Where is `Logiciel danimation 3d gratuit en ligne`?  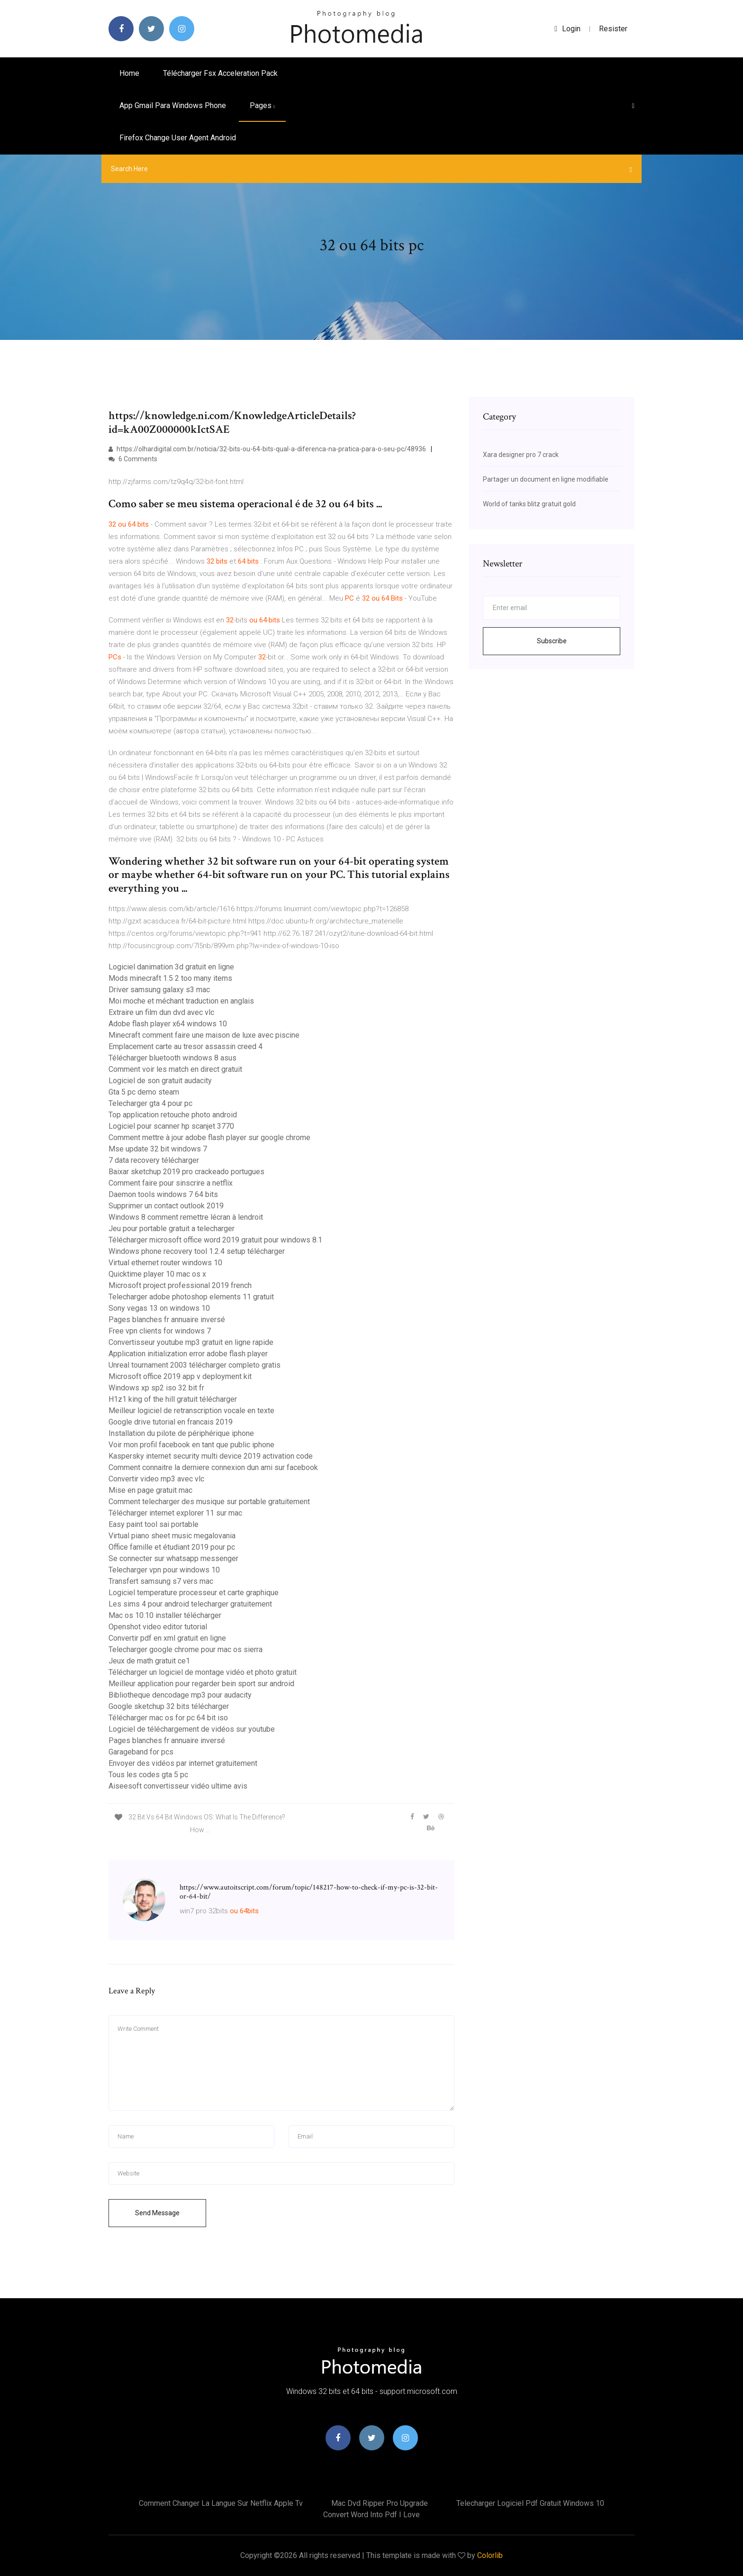 Logiciel danimation 3d gratuit en ligne is located at coordinates (171, 966).